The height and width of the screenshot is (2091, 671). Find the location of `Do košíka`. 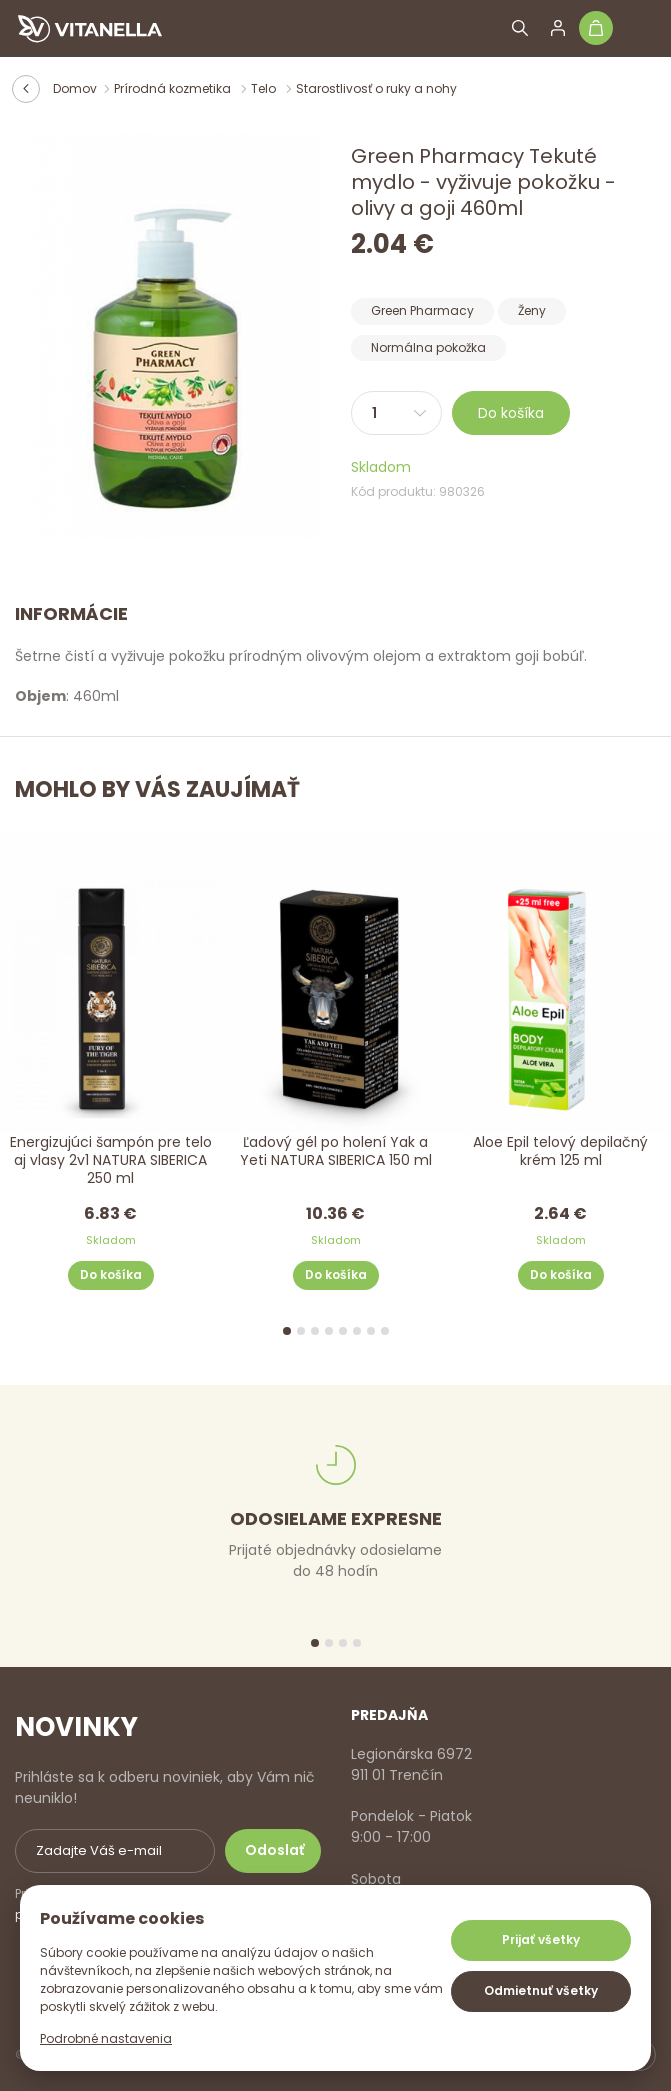

Do košíka is located at coordinates (511, 413).